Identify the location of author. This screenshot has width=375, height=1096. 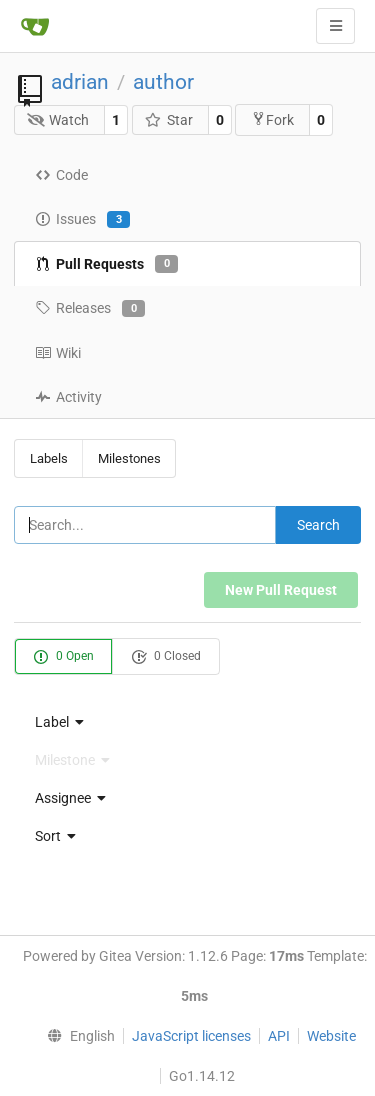
(163, 82).